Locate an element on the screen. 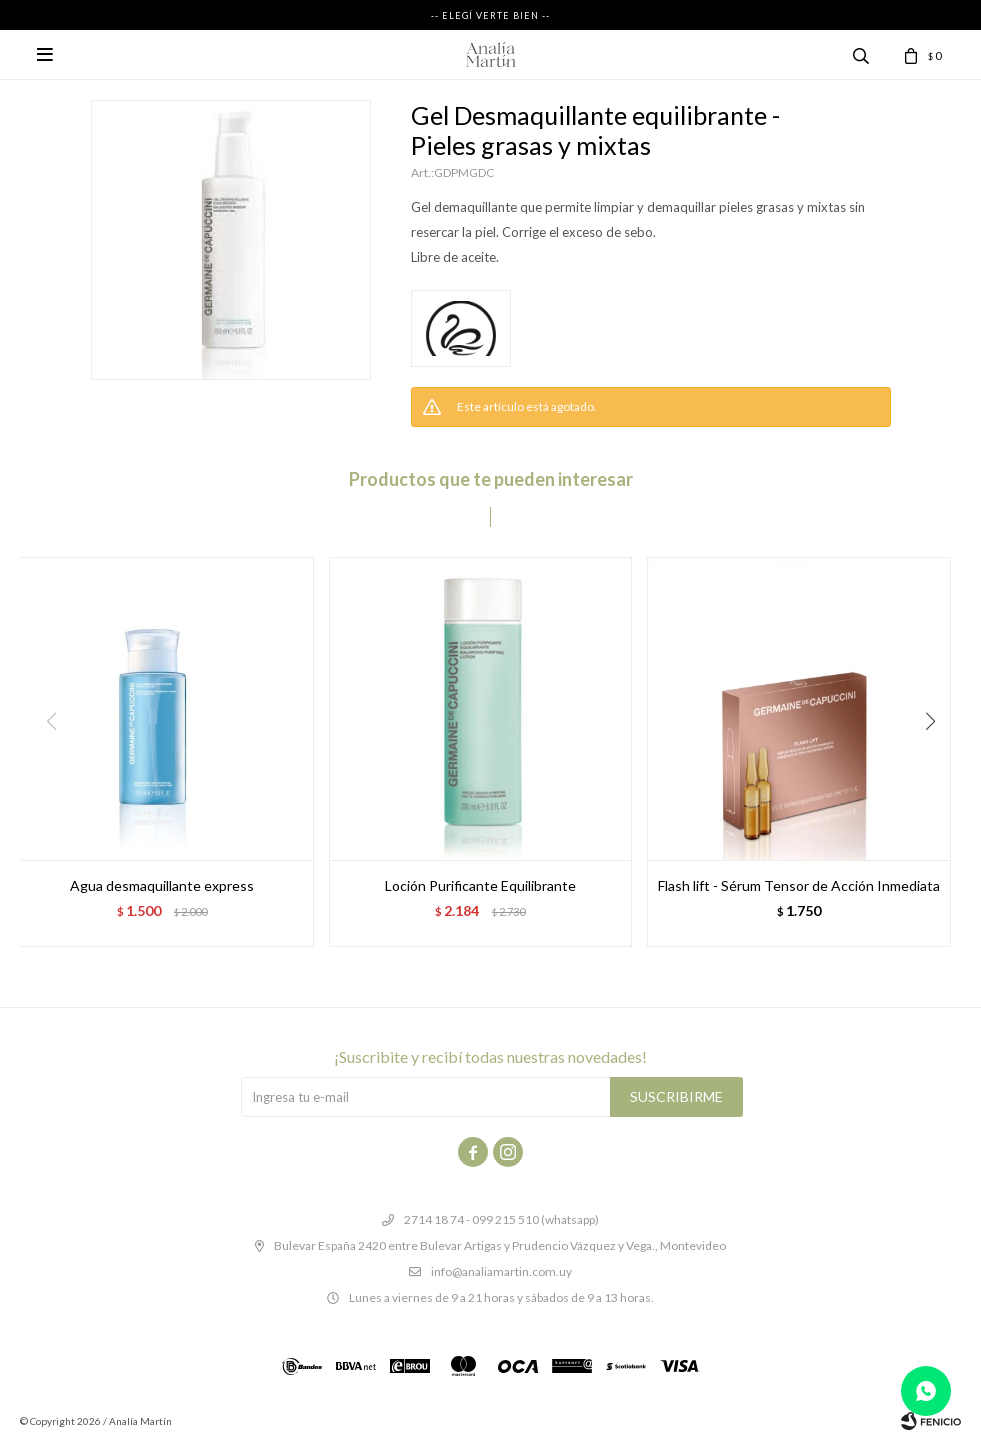  Loción Purificante Equilibrante is located at coordinates (480, 885).